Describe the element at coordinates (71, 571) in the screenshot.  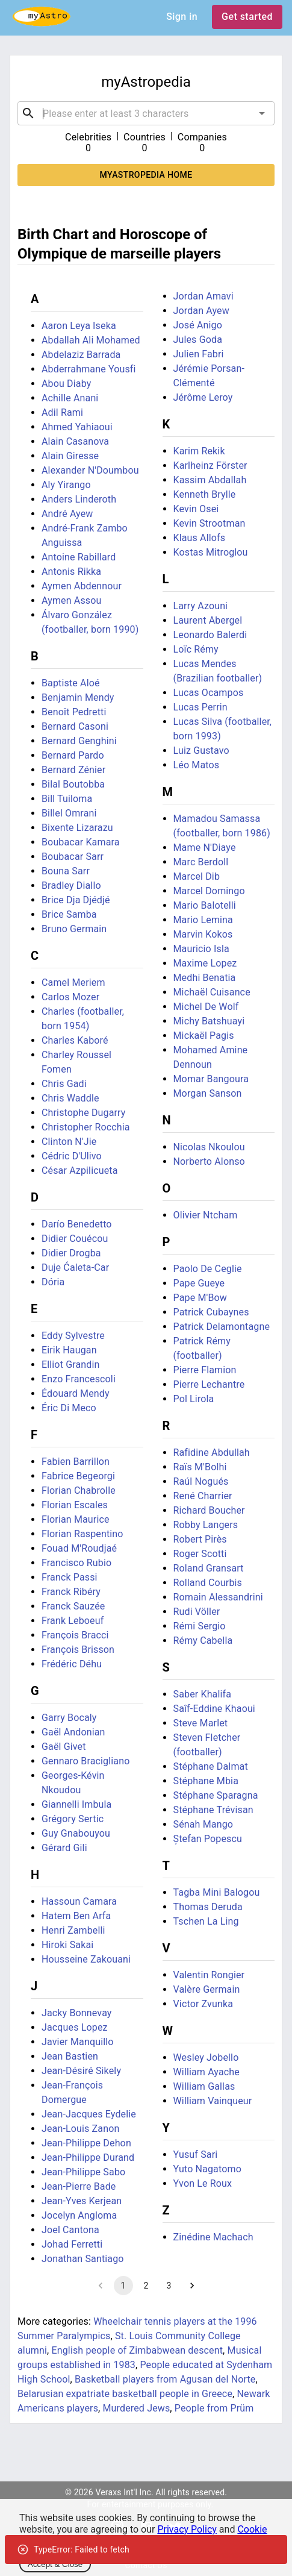
I see `Antonis Rikka` at that location.